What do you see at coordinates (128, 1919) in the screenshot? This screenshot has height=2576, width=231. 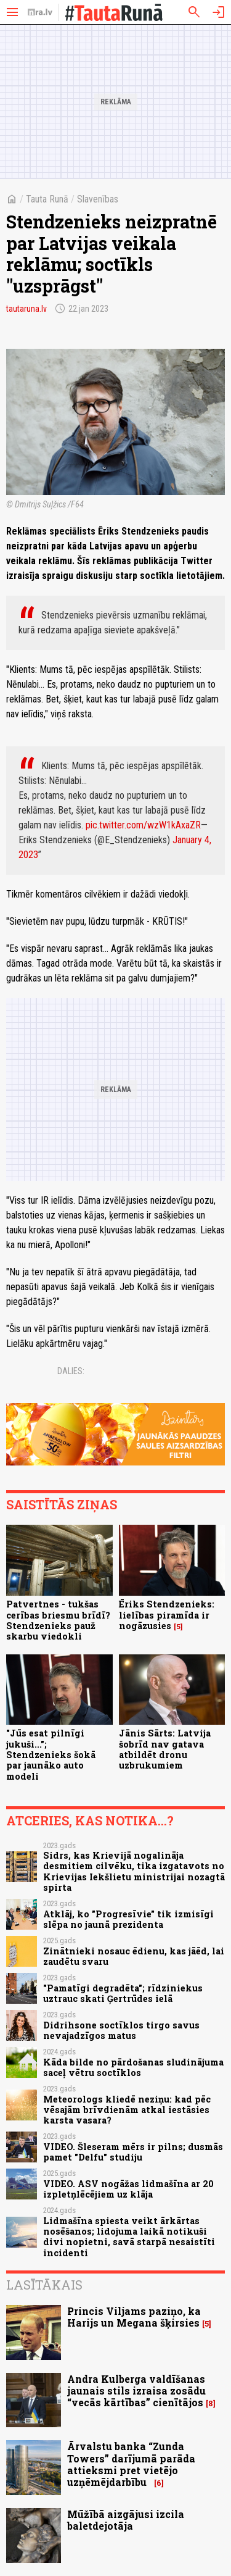 I see `Atklāj, ko "Progresīvie" tik izmisīgi slēpa no jaunā prezidenta` at bounding box center [128, 1919].